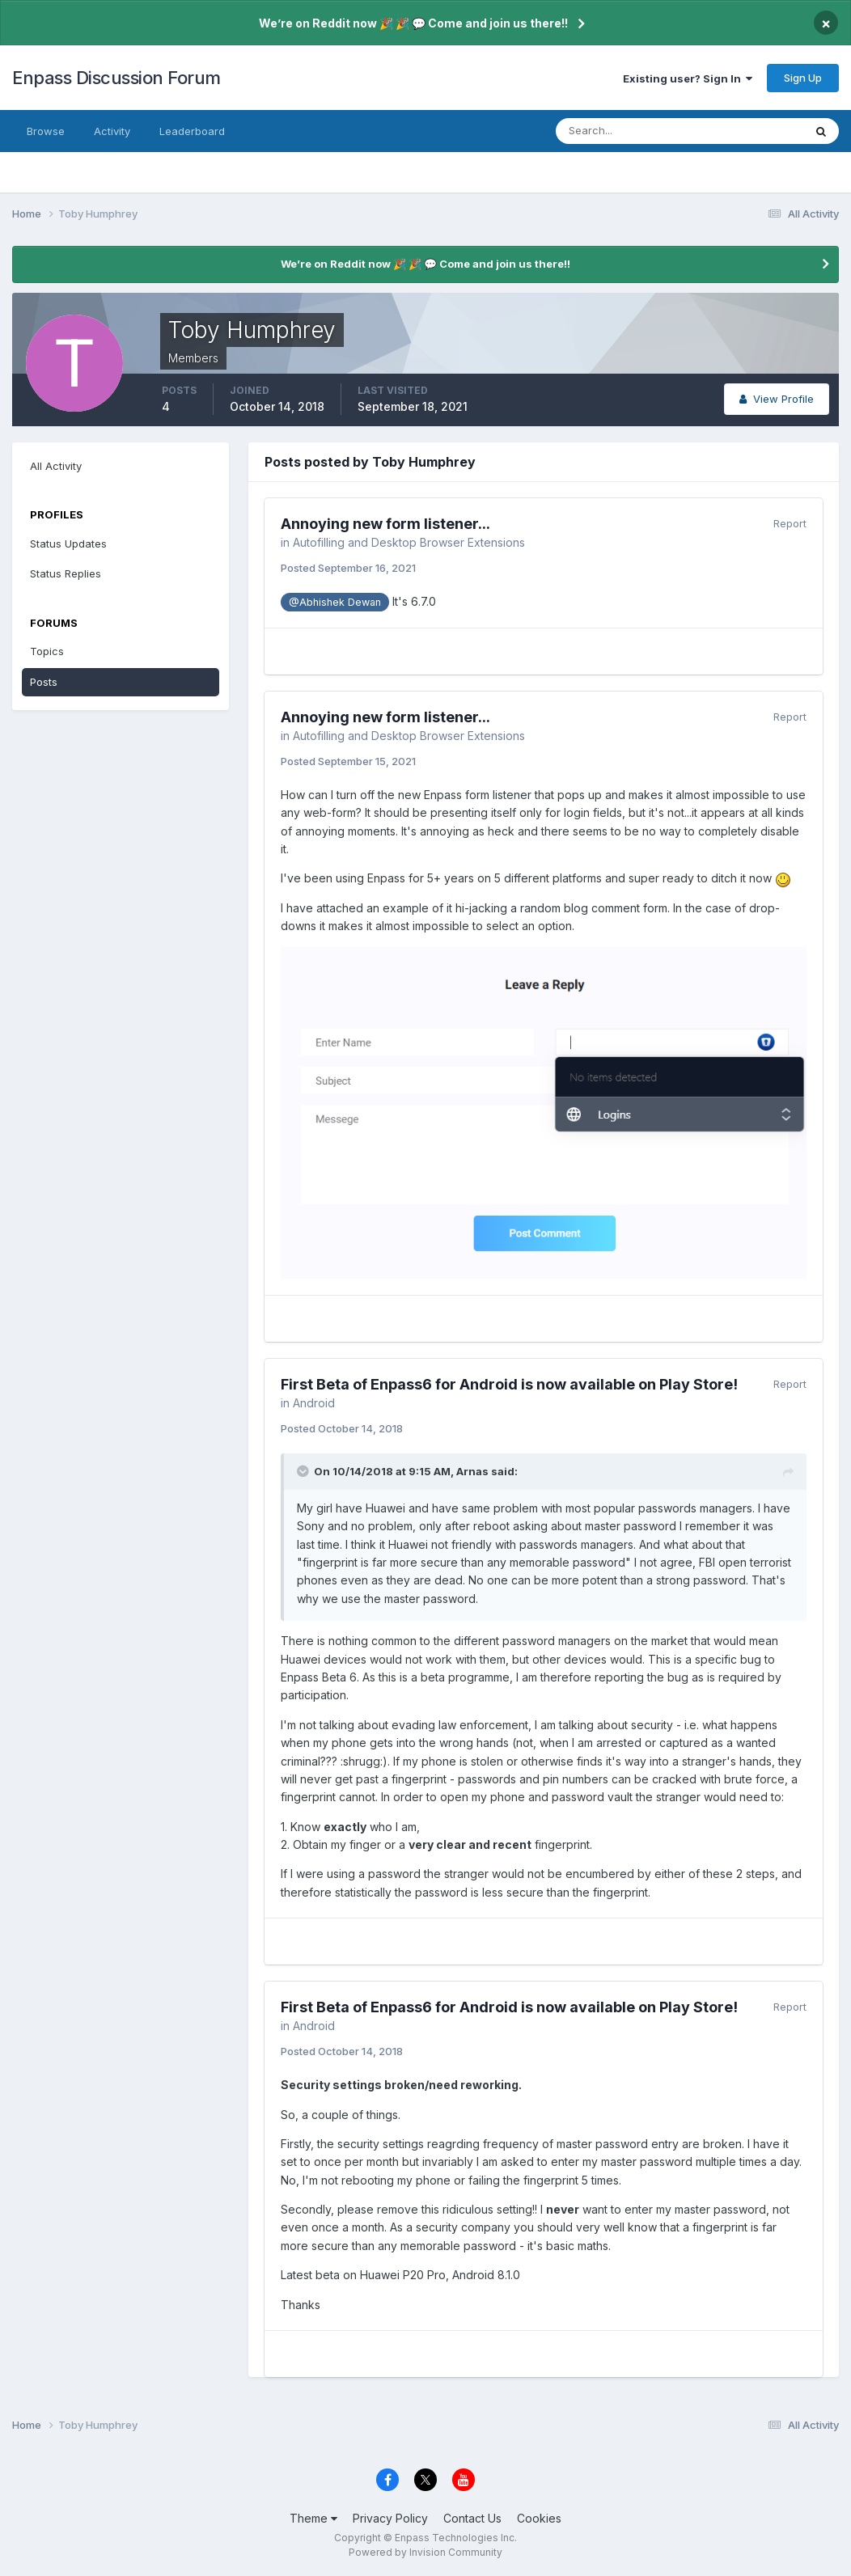  Describe the element at coordinates (385, 523) in the screenshot. I see `Annoying new form listener...` at that location.